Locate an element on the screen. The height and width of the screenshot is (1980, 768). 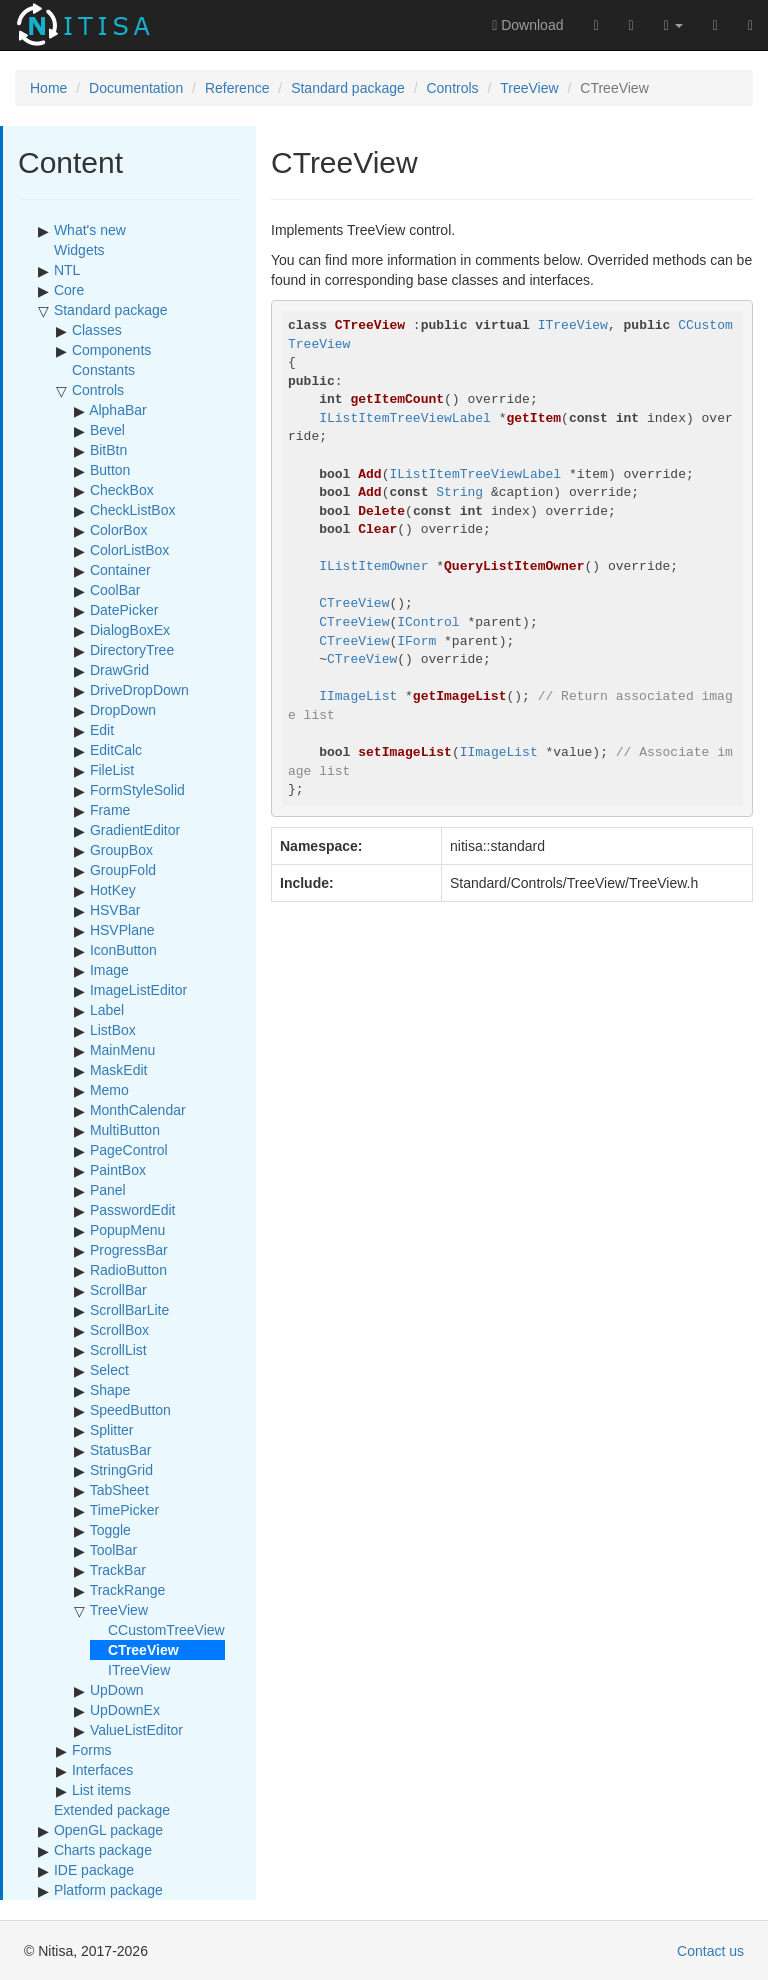
CTreeView is located at coordinates (354, 603).